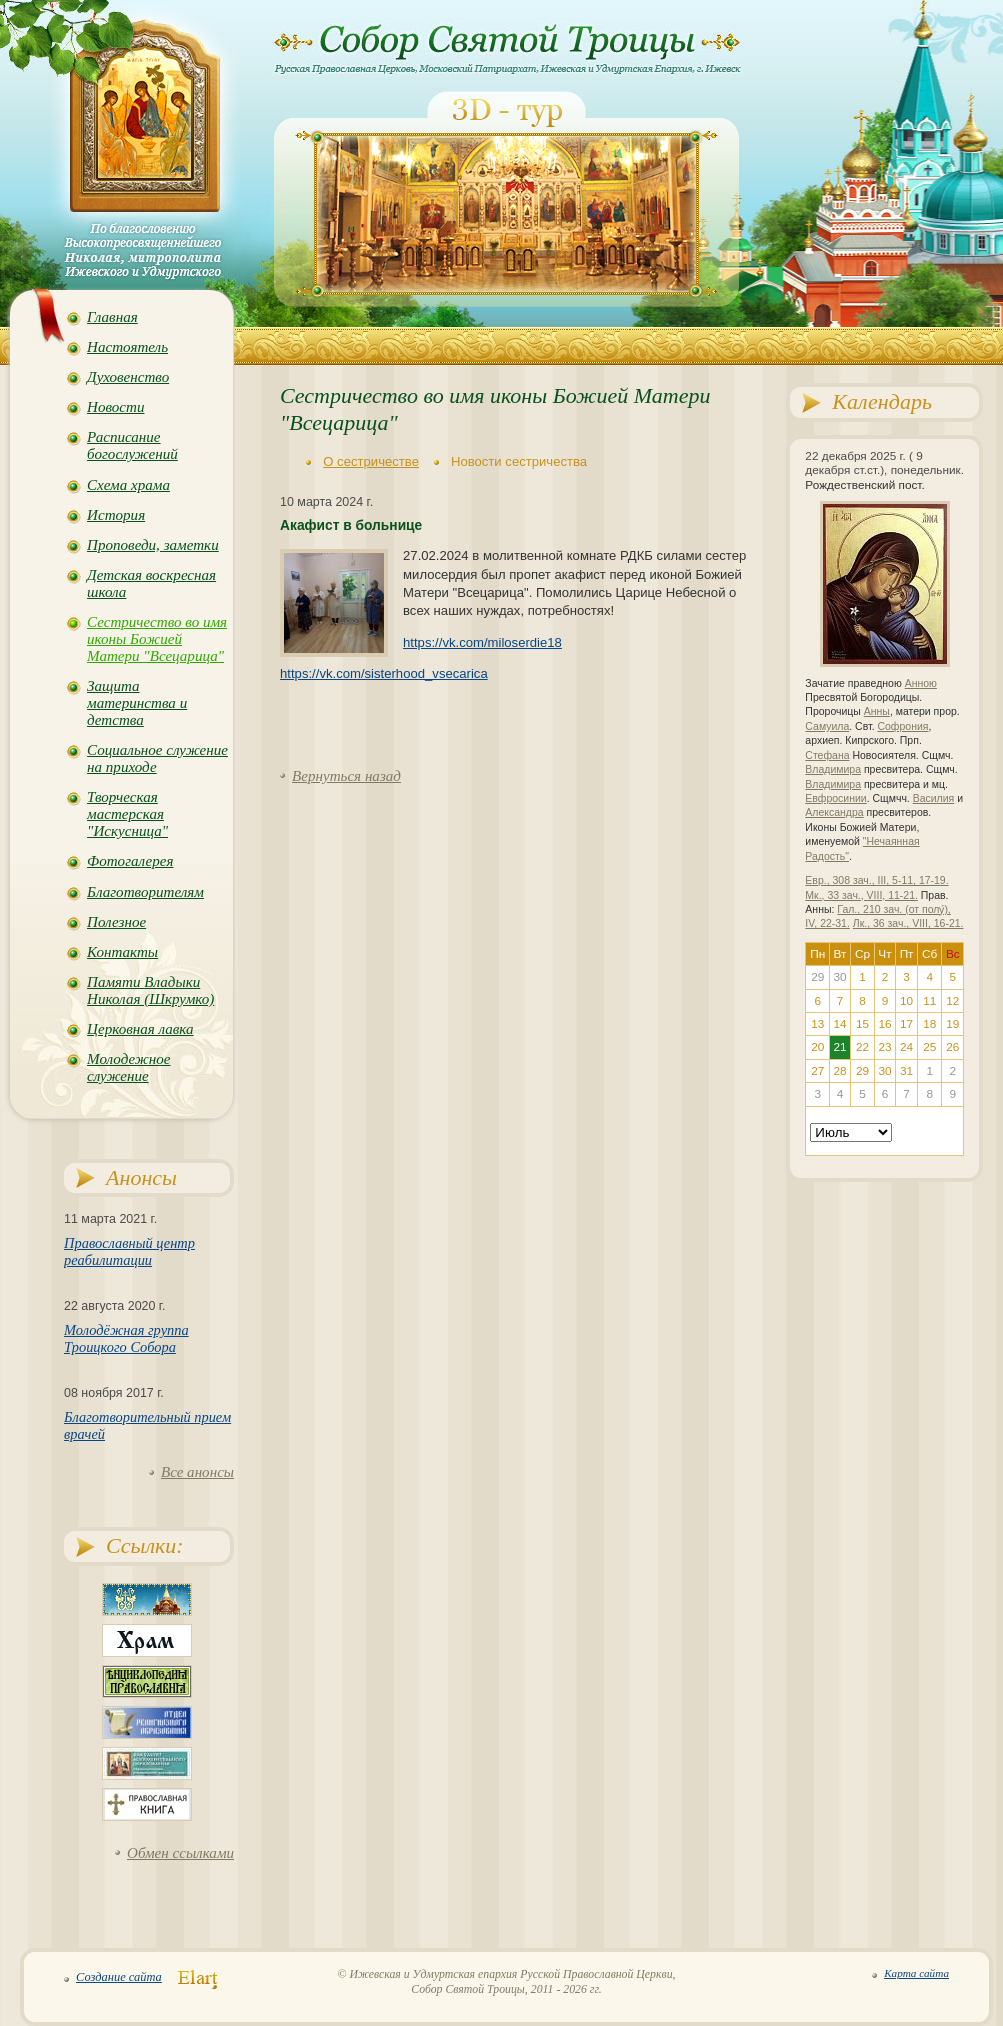 The image size is (1003, 2026). What do you see at coordinates (180, 1853) in the screenshot?
I see `Обмен ссылками` at bounding box center [180, 1853].